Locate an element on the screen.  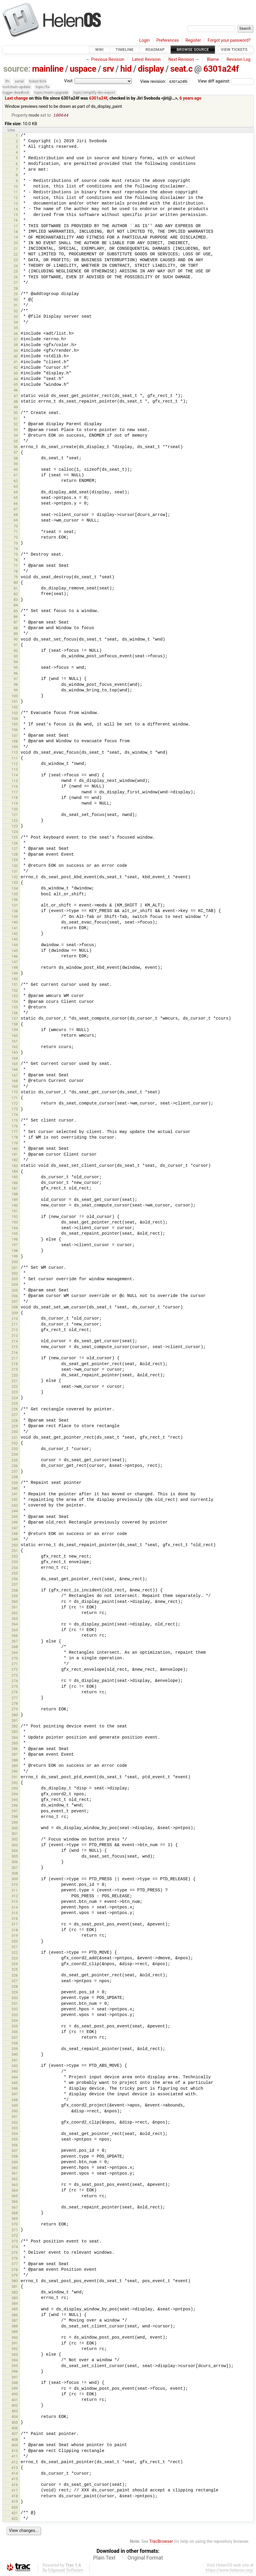
383 is located at coordinates (14, 2298).